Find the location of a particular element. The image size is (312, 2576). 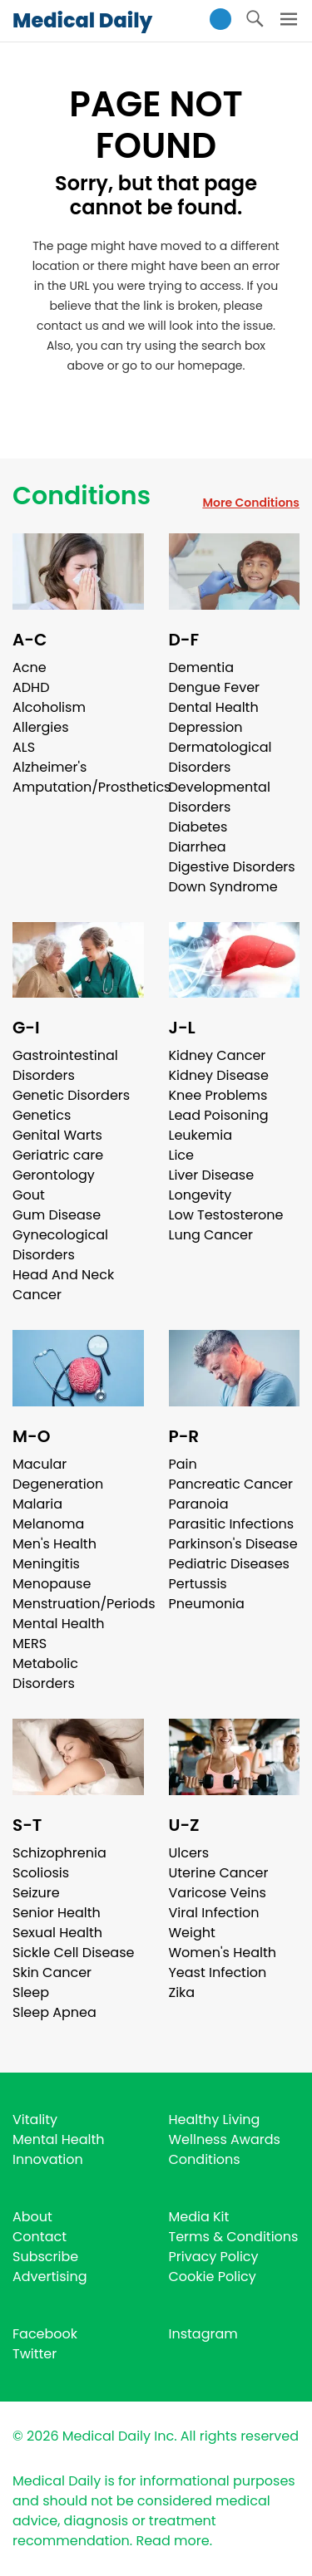

Macular Degeneration is located at coordinates (57, 1474).